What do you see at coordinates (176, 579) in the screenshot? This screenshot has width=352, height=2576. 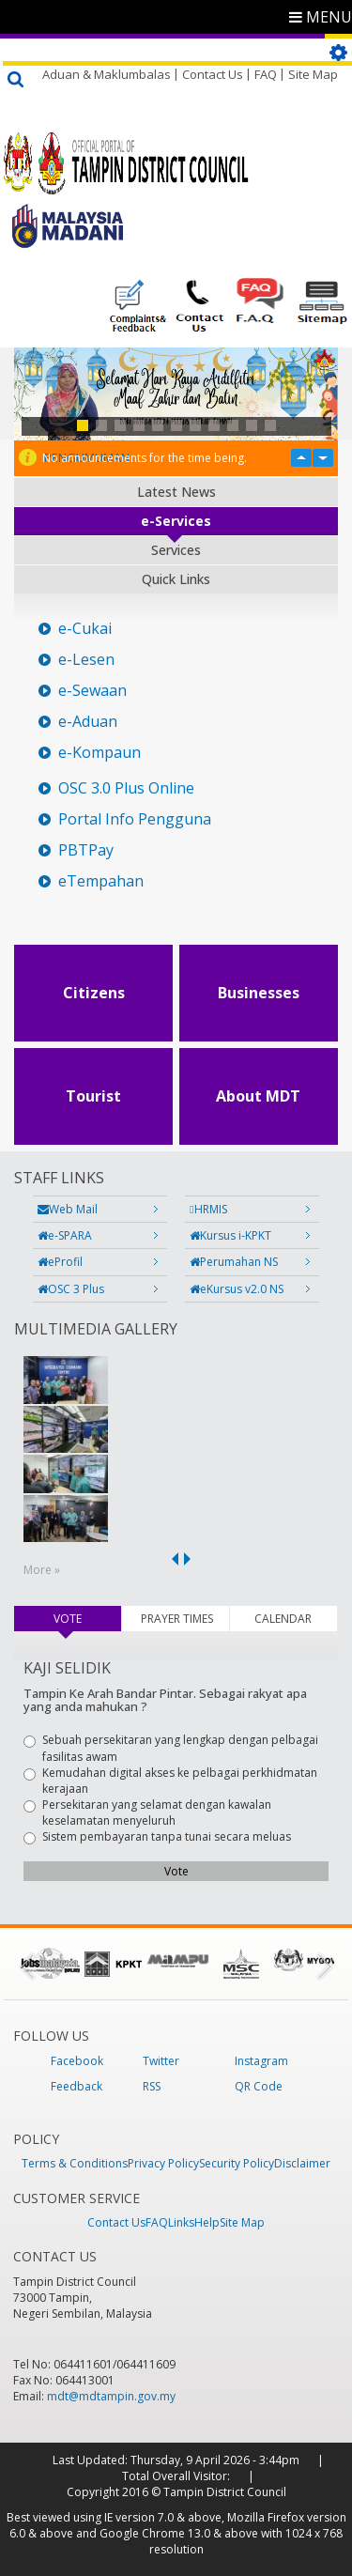 I see `Quick Links` at bounding box center [176, 579].